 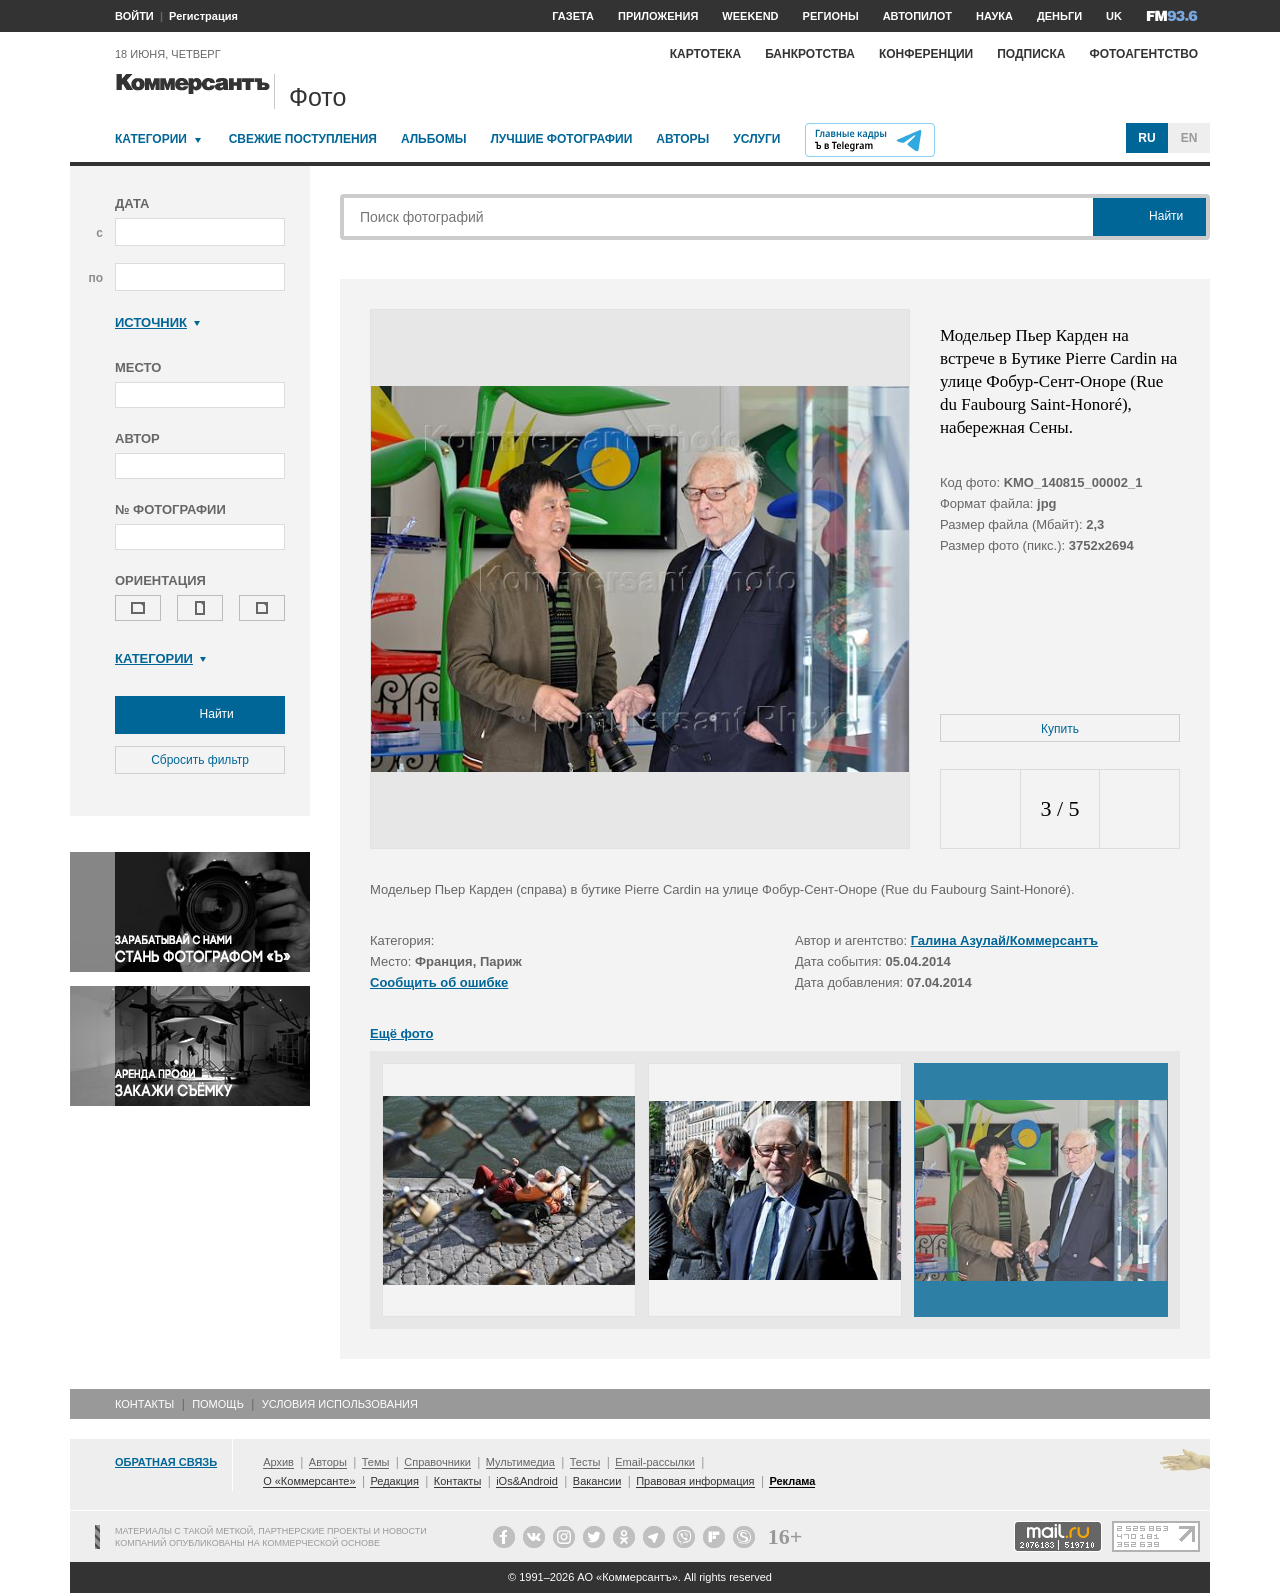 I want to click on iOs&Android, so click(x=527, y=1481).